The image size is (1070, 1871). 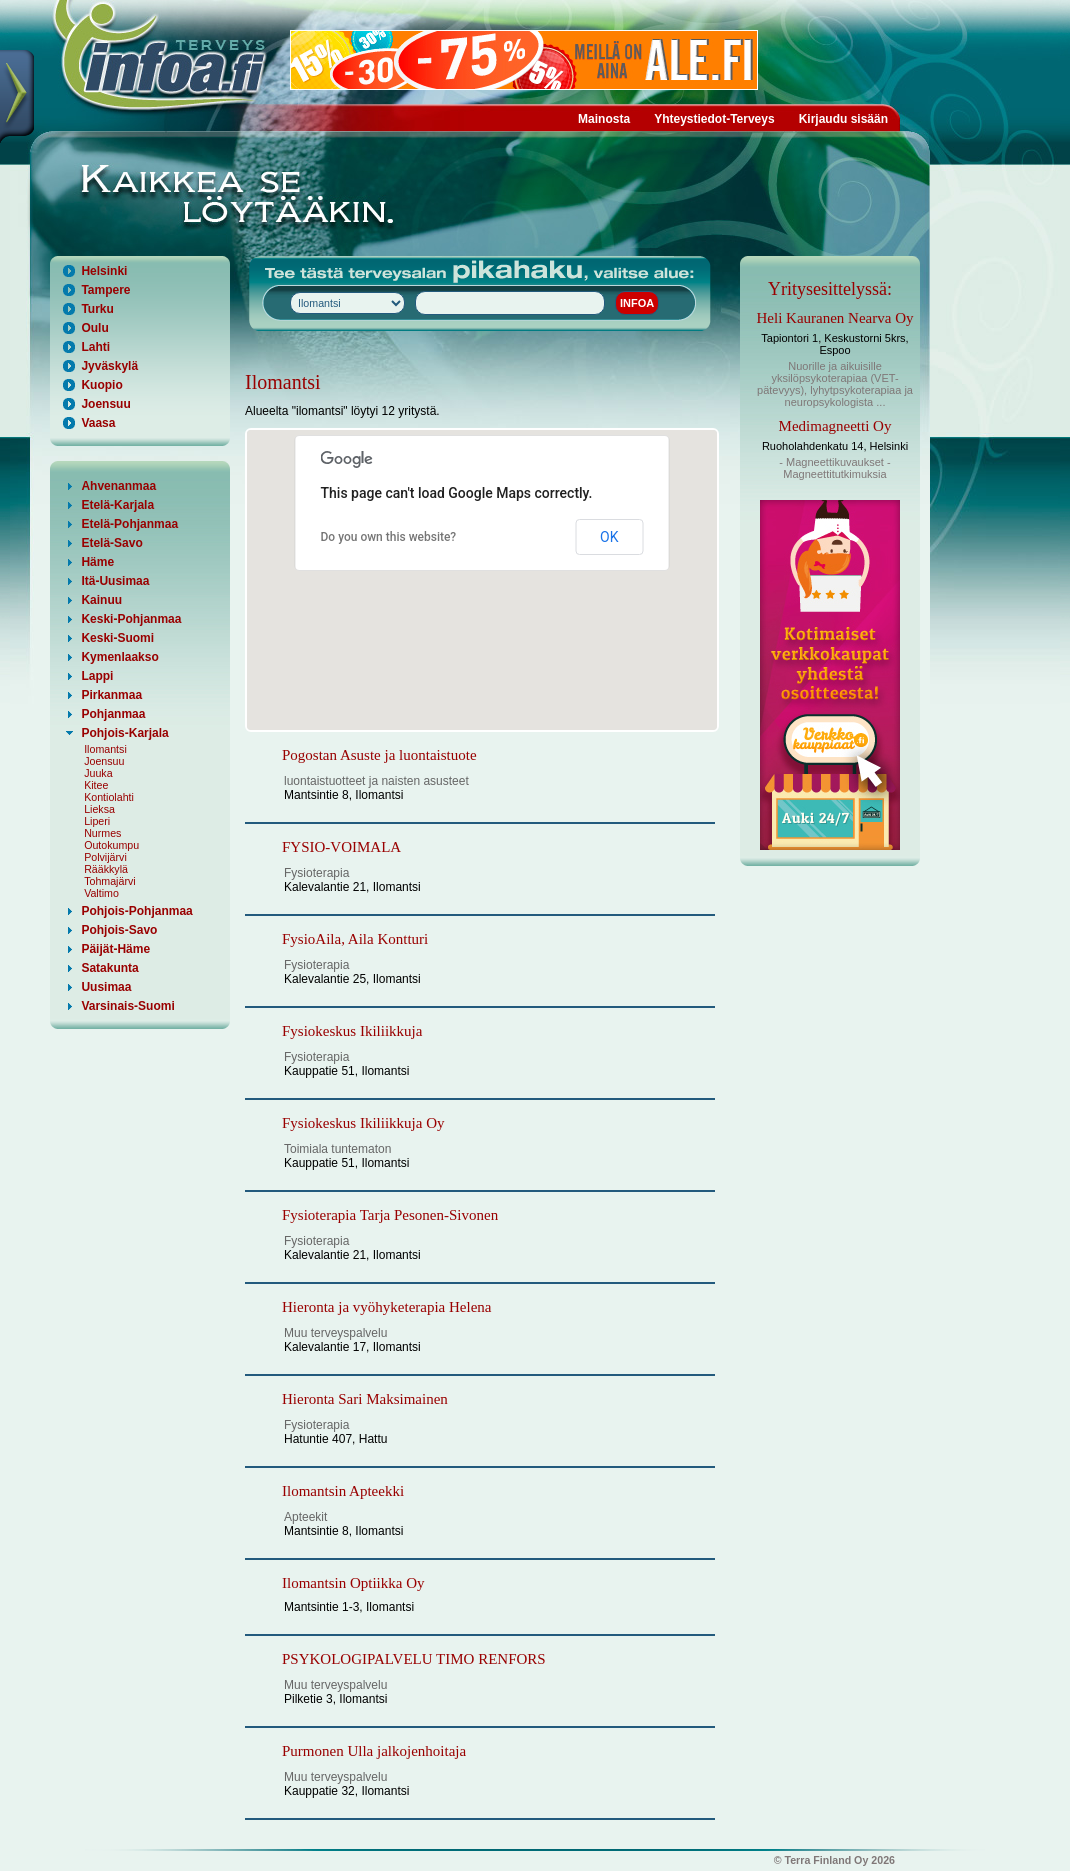 I want to click on Etelä-Pohjanmaa, so click(x=129, y=524).